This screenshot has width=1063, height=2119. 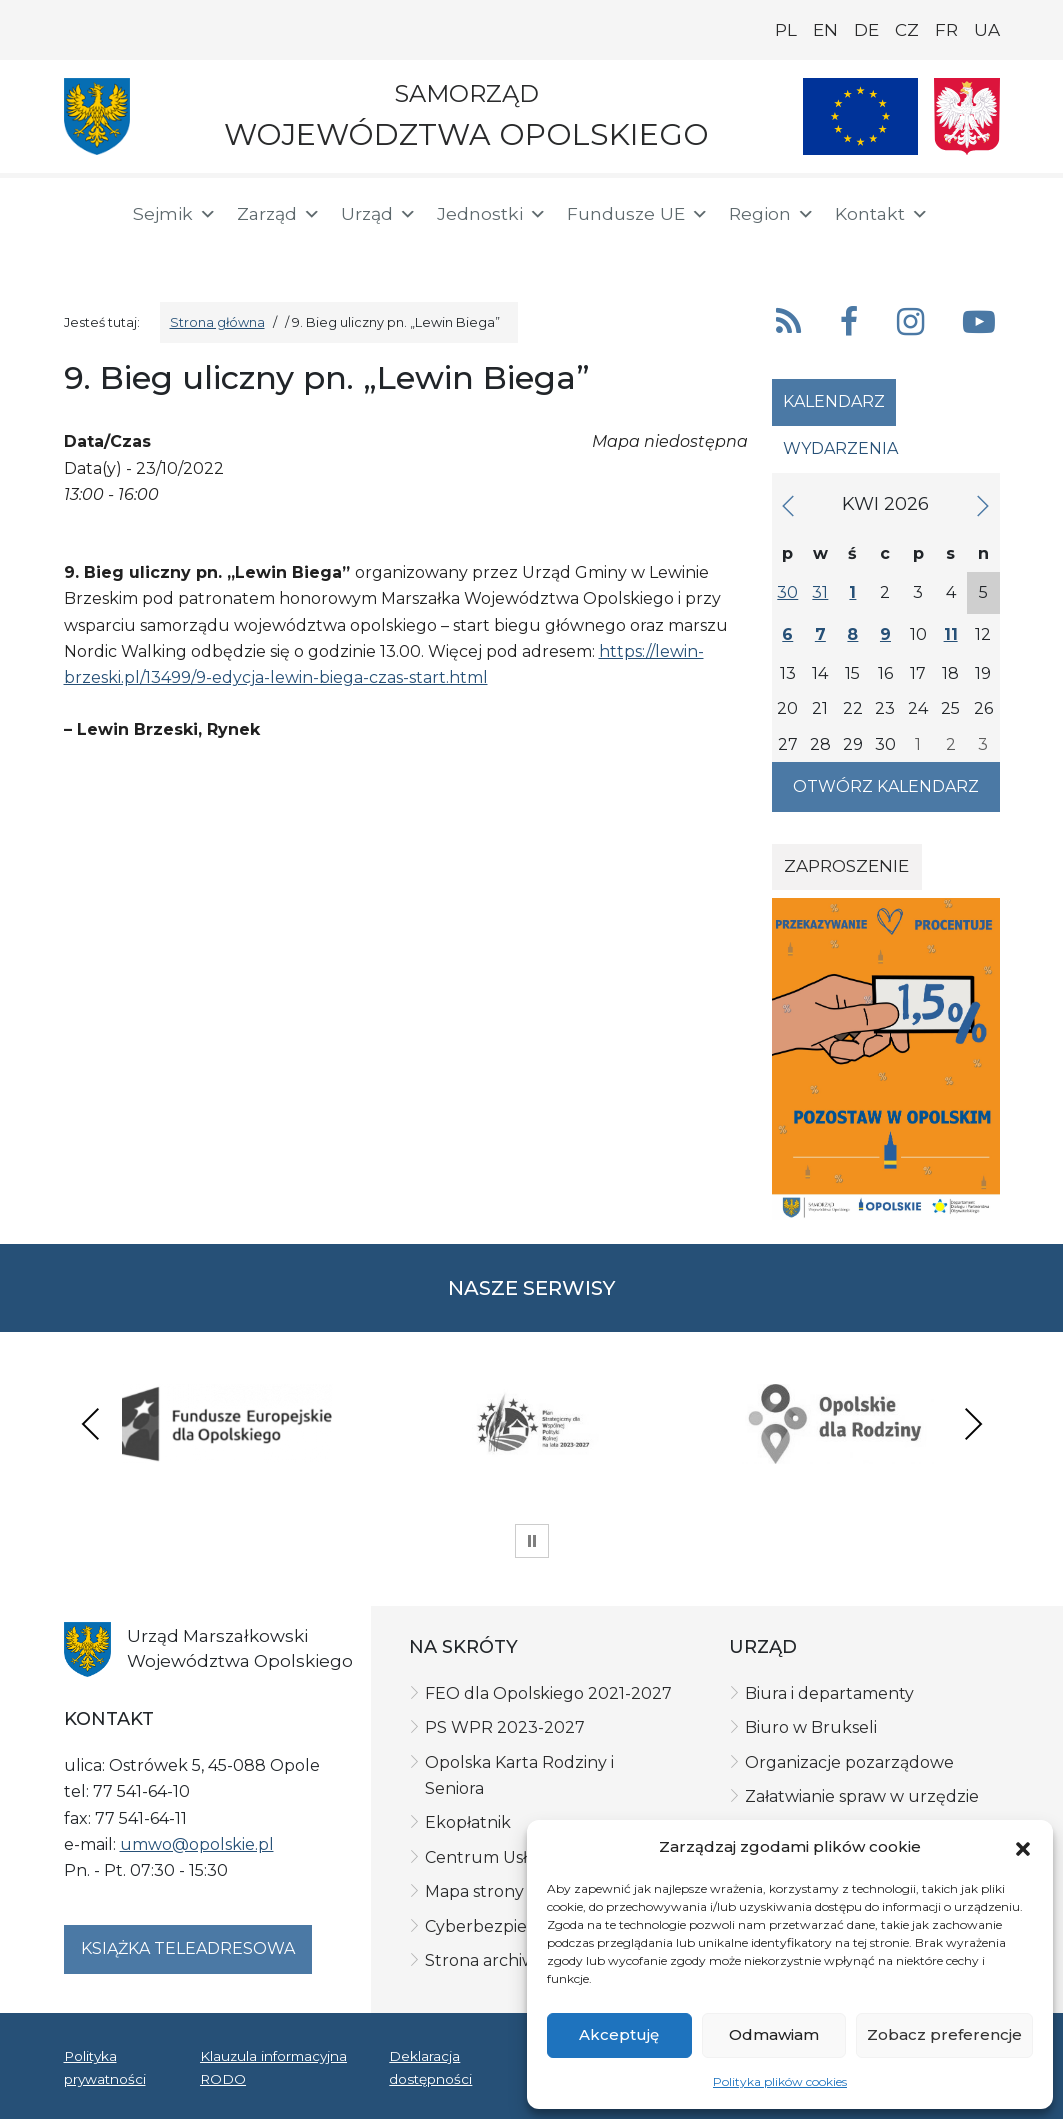 What do you see at coordinates (514, 1926) in the screenshot?
I see `Cyberbezpieczeństwo` at bounding box center [514, 1926].